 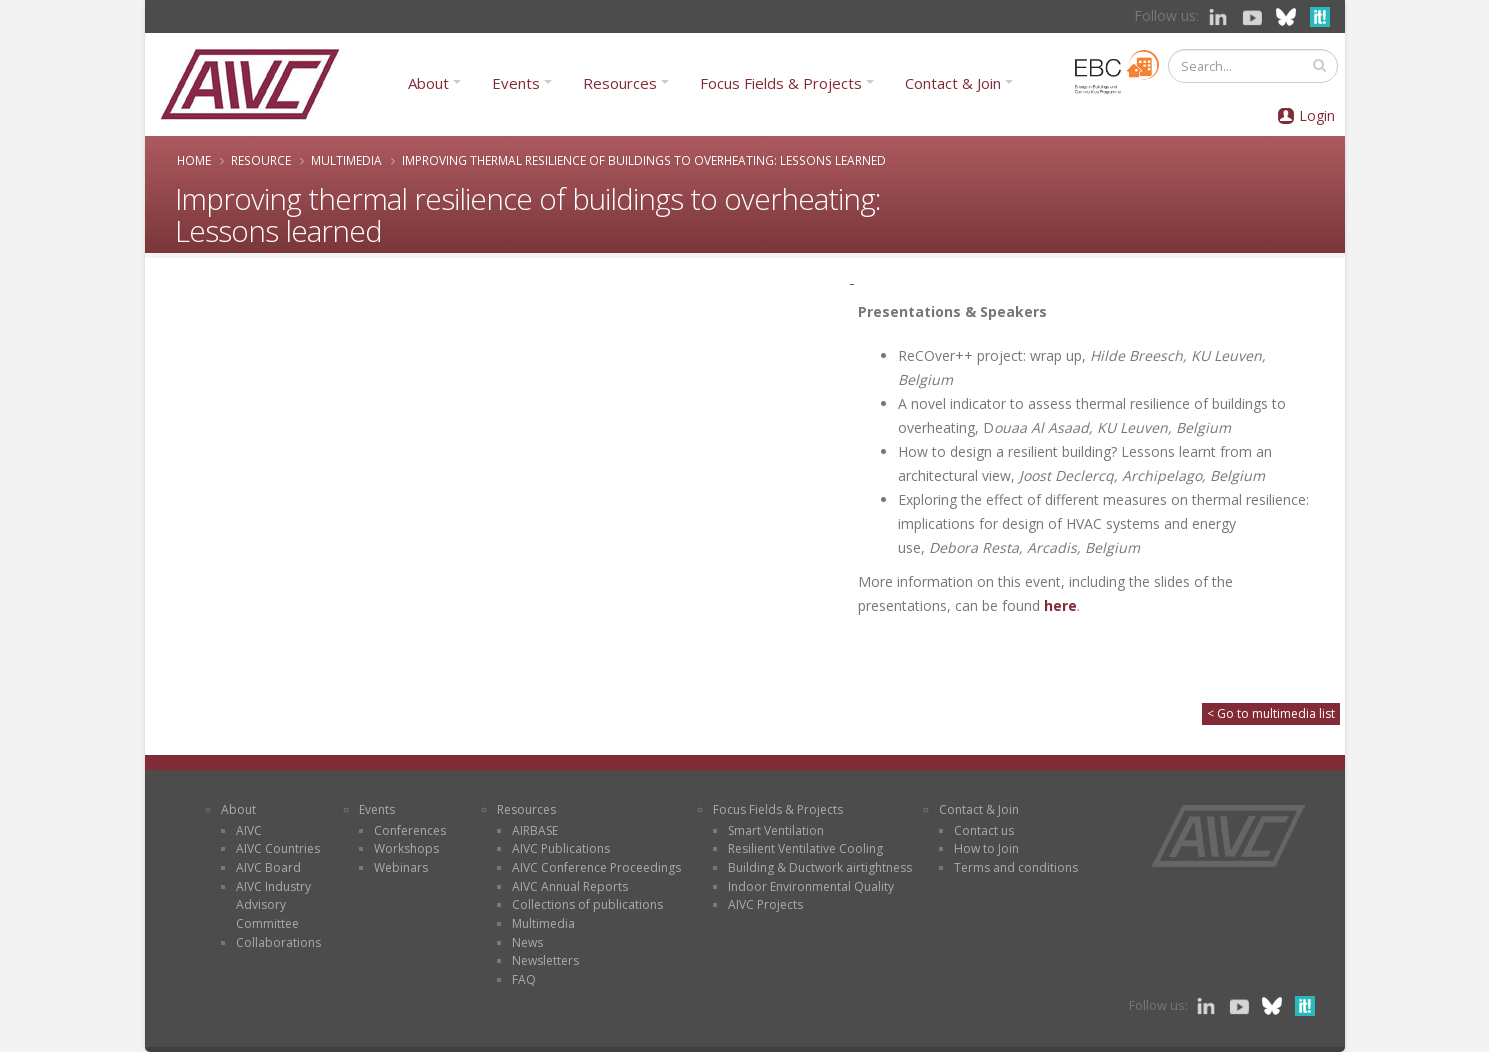 What do you see at coordinates (587, 904) in the screenshot?
I see `Collections of publications` at bounding box center [587, 904].